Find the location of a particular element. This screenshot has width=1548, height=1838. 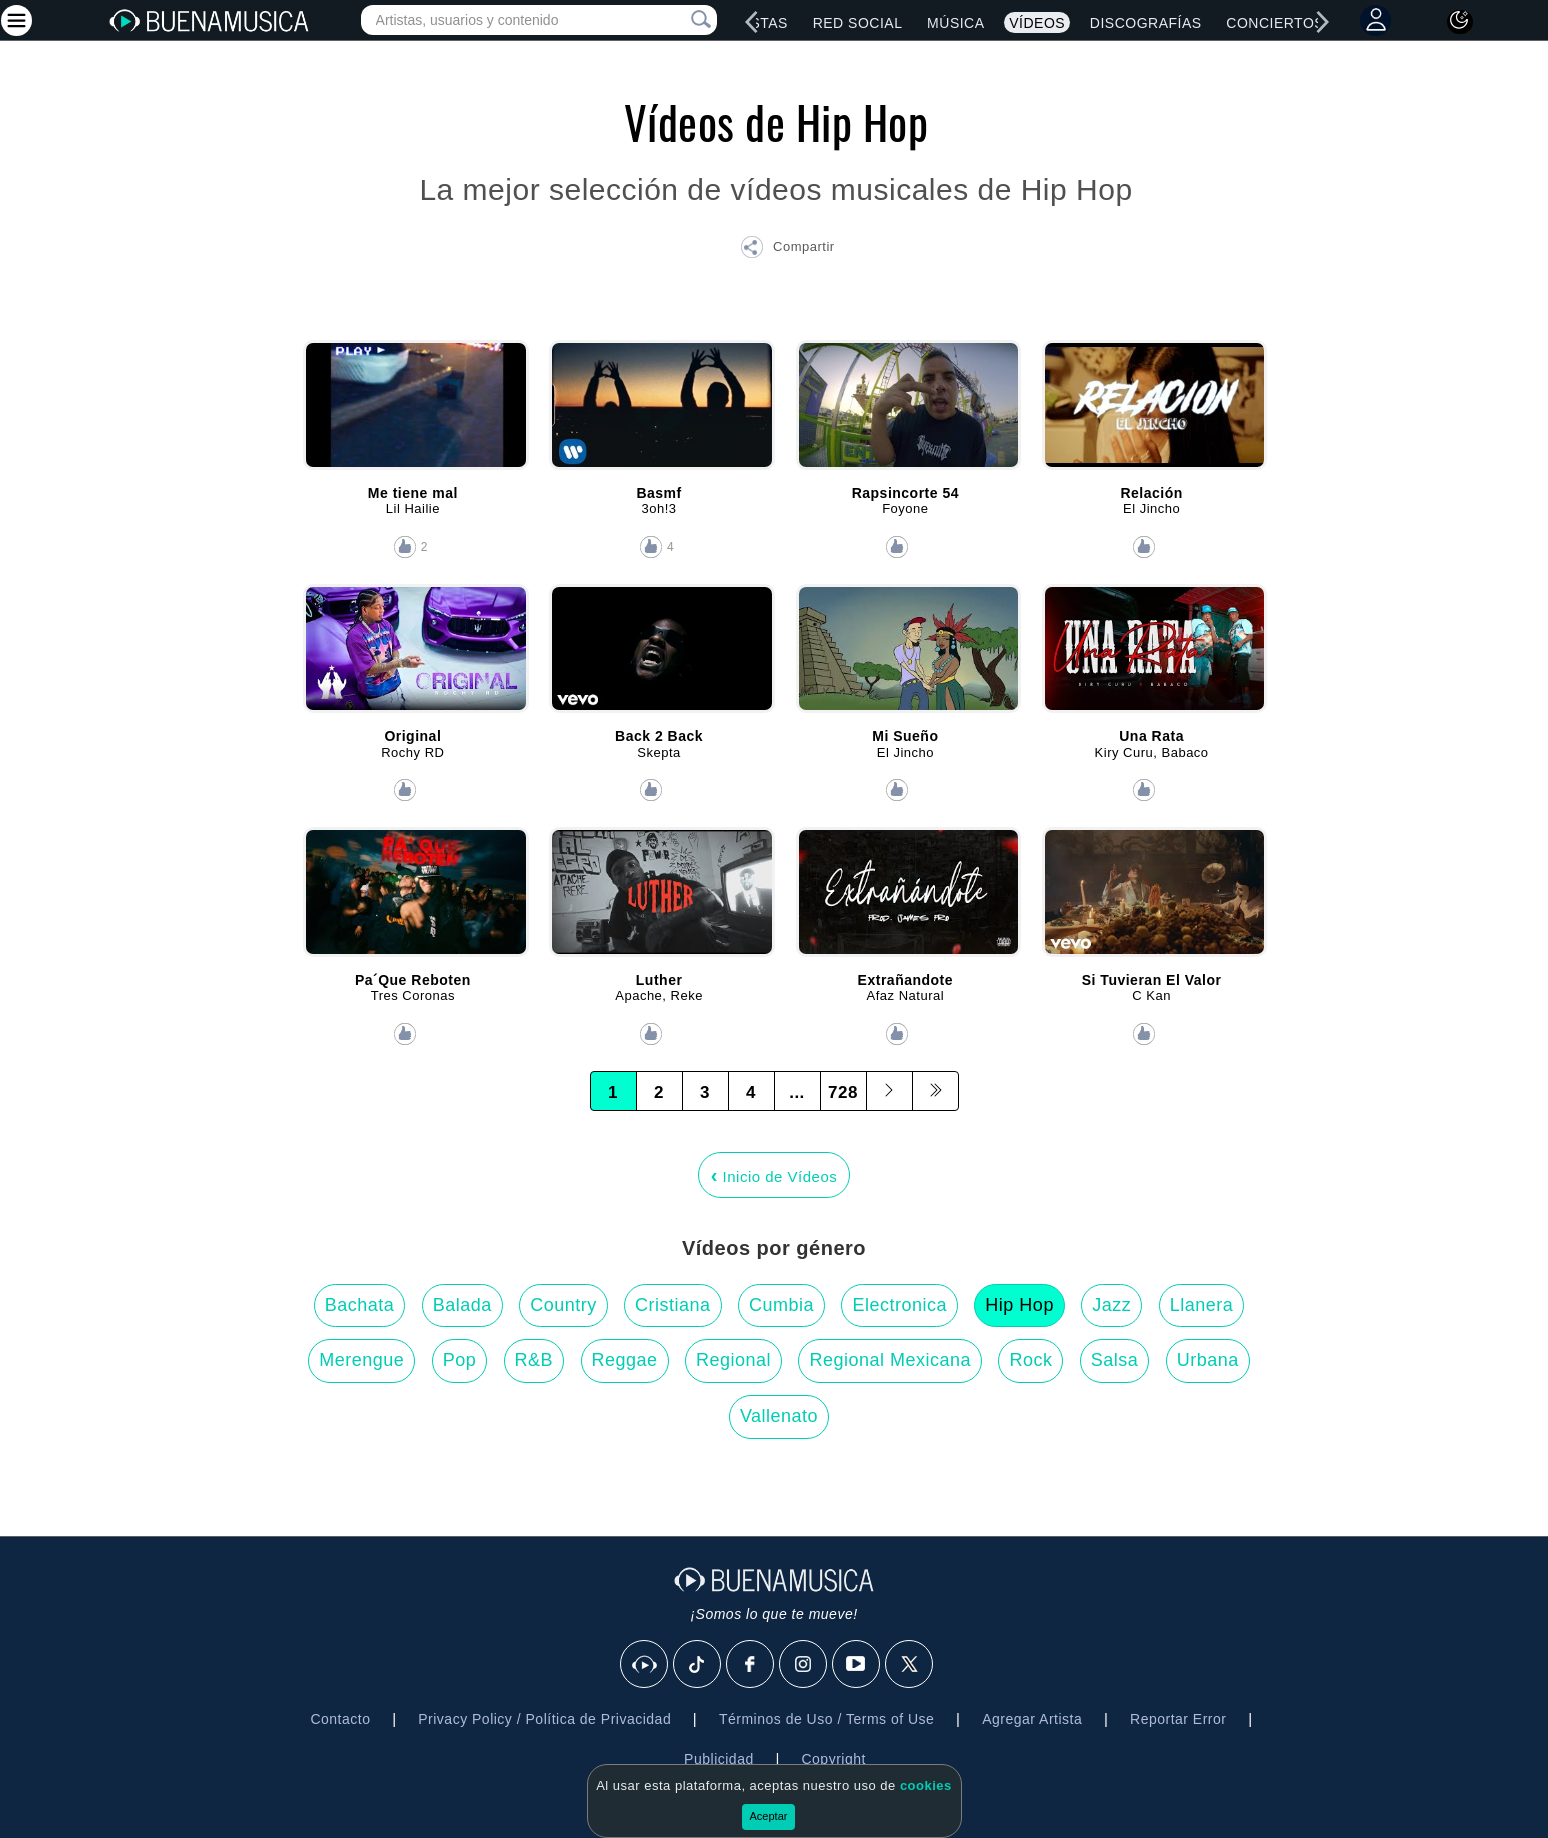

[button] is located at coordinates (787, 250).